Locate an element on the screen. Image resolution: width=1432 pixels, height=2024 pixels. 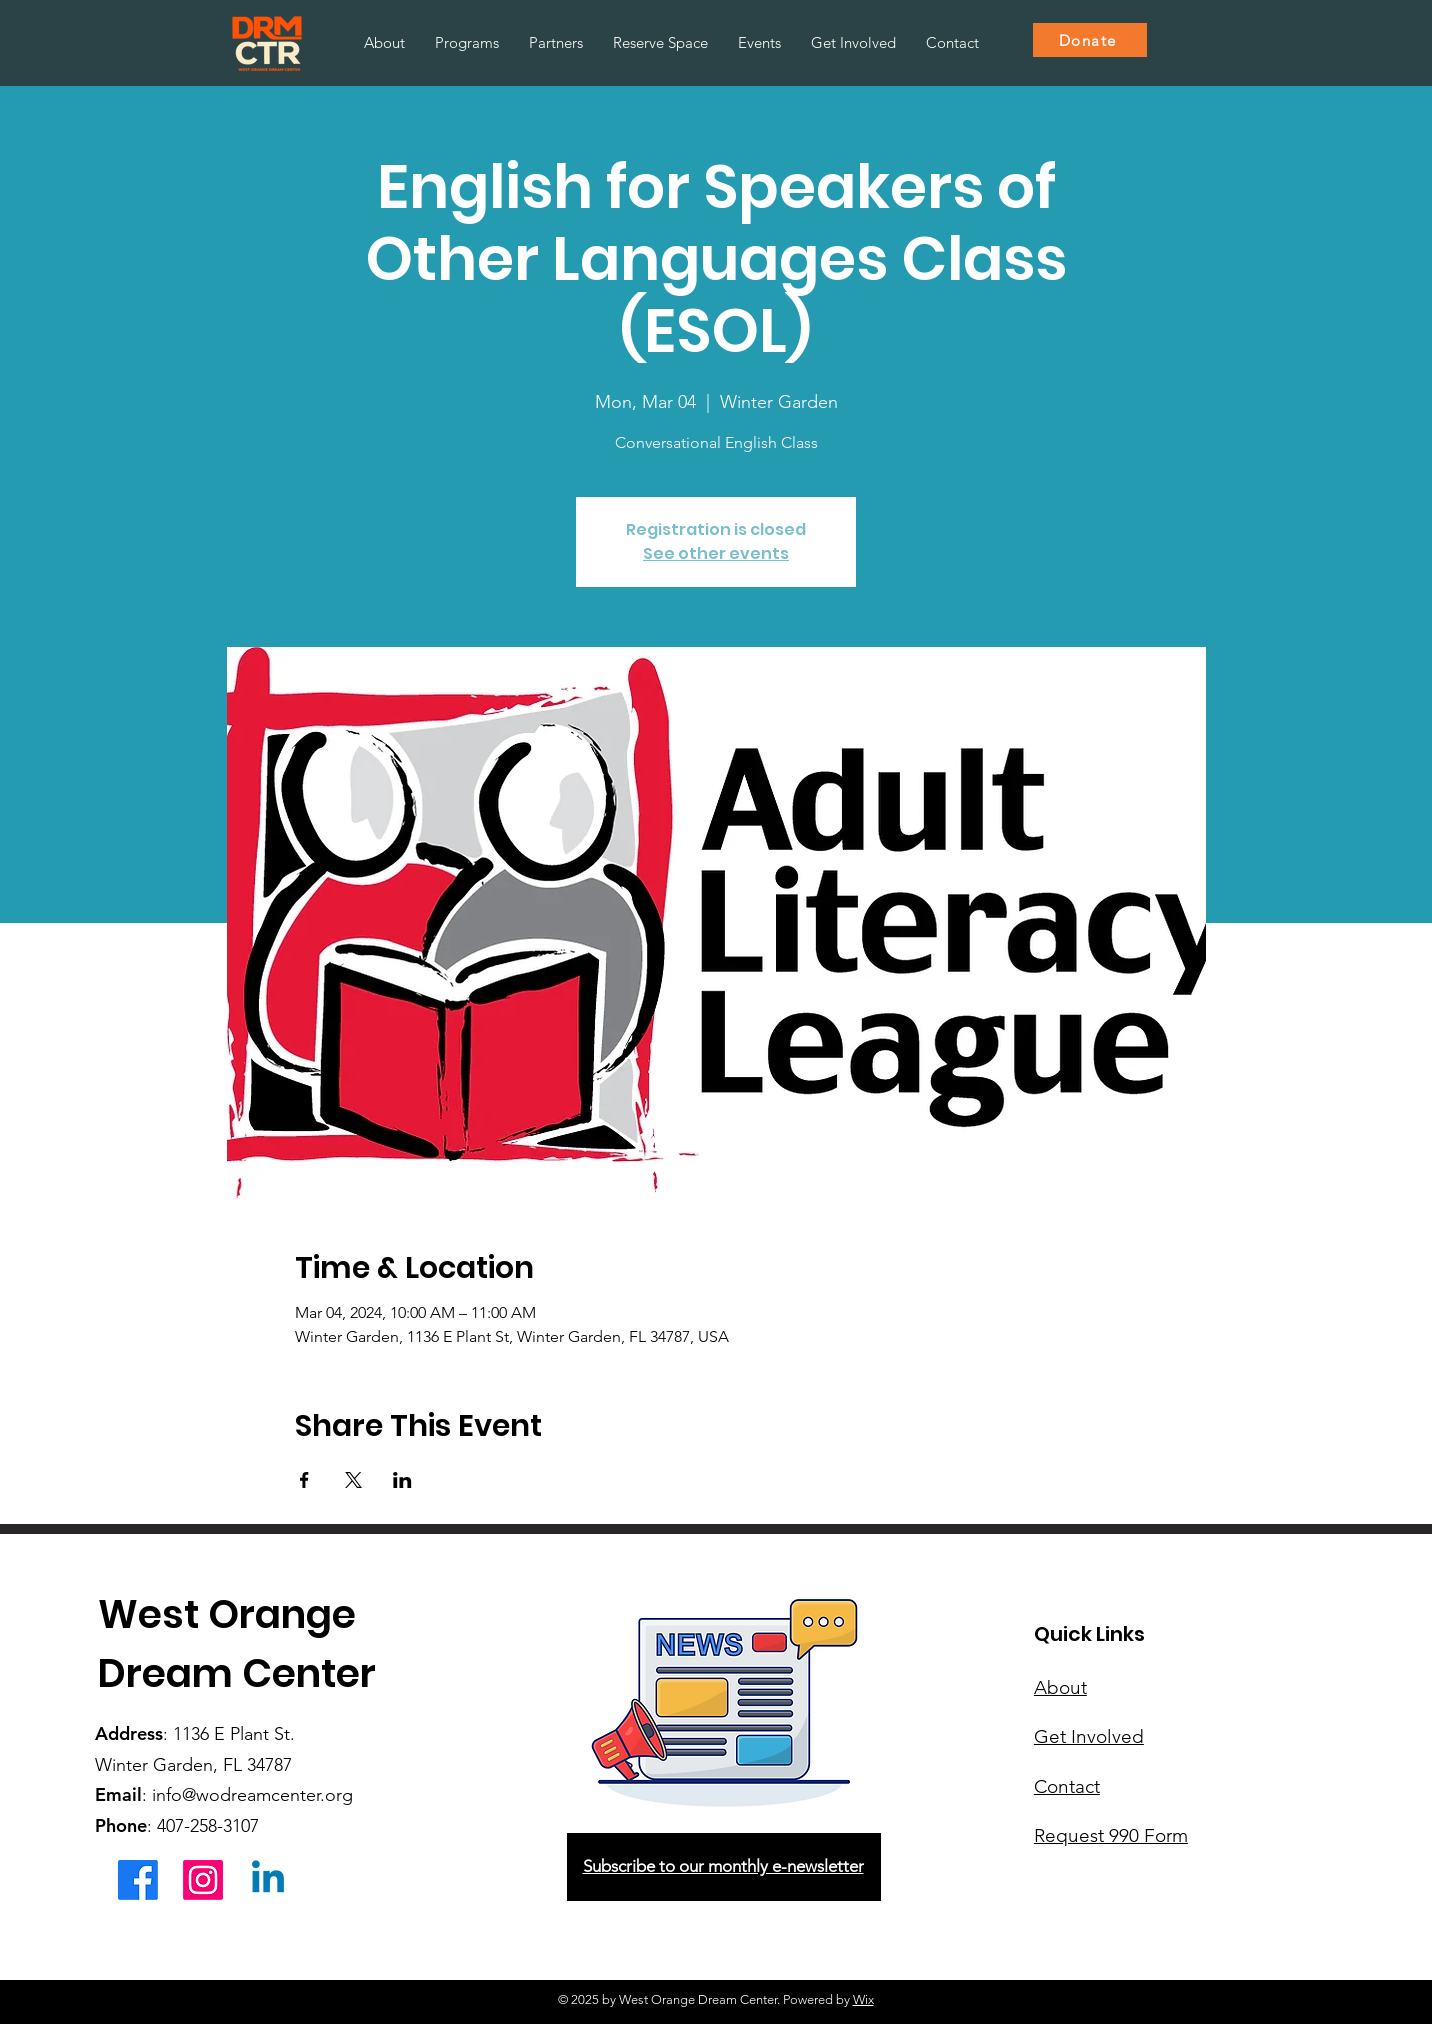
[Facebook] is located at coordinates (138, 1880).